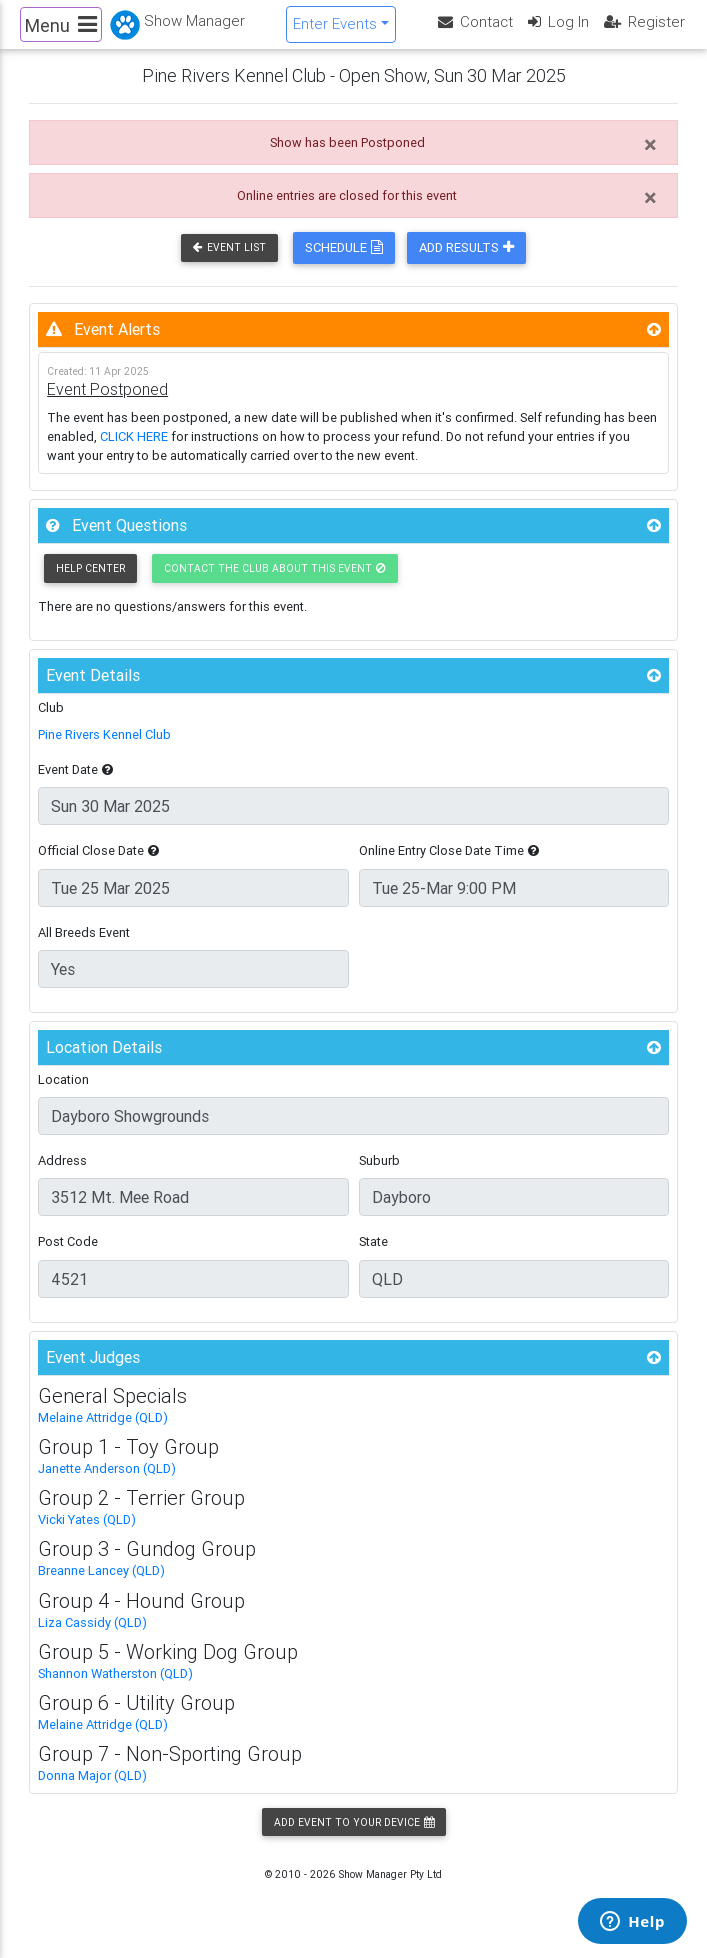  What do you see at coordinates (229, 263) in the screenshot?
I see `Event List` at bounding box center [229, 263].